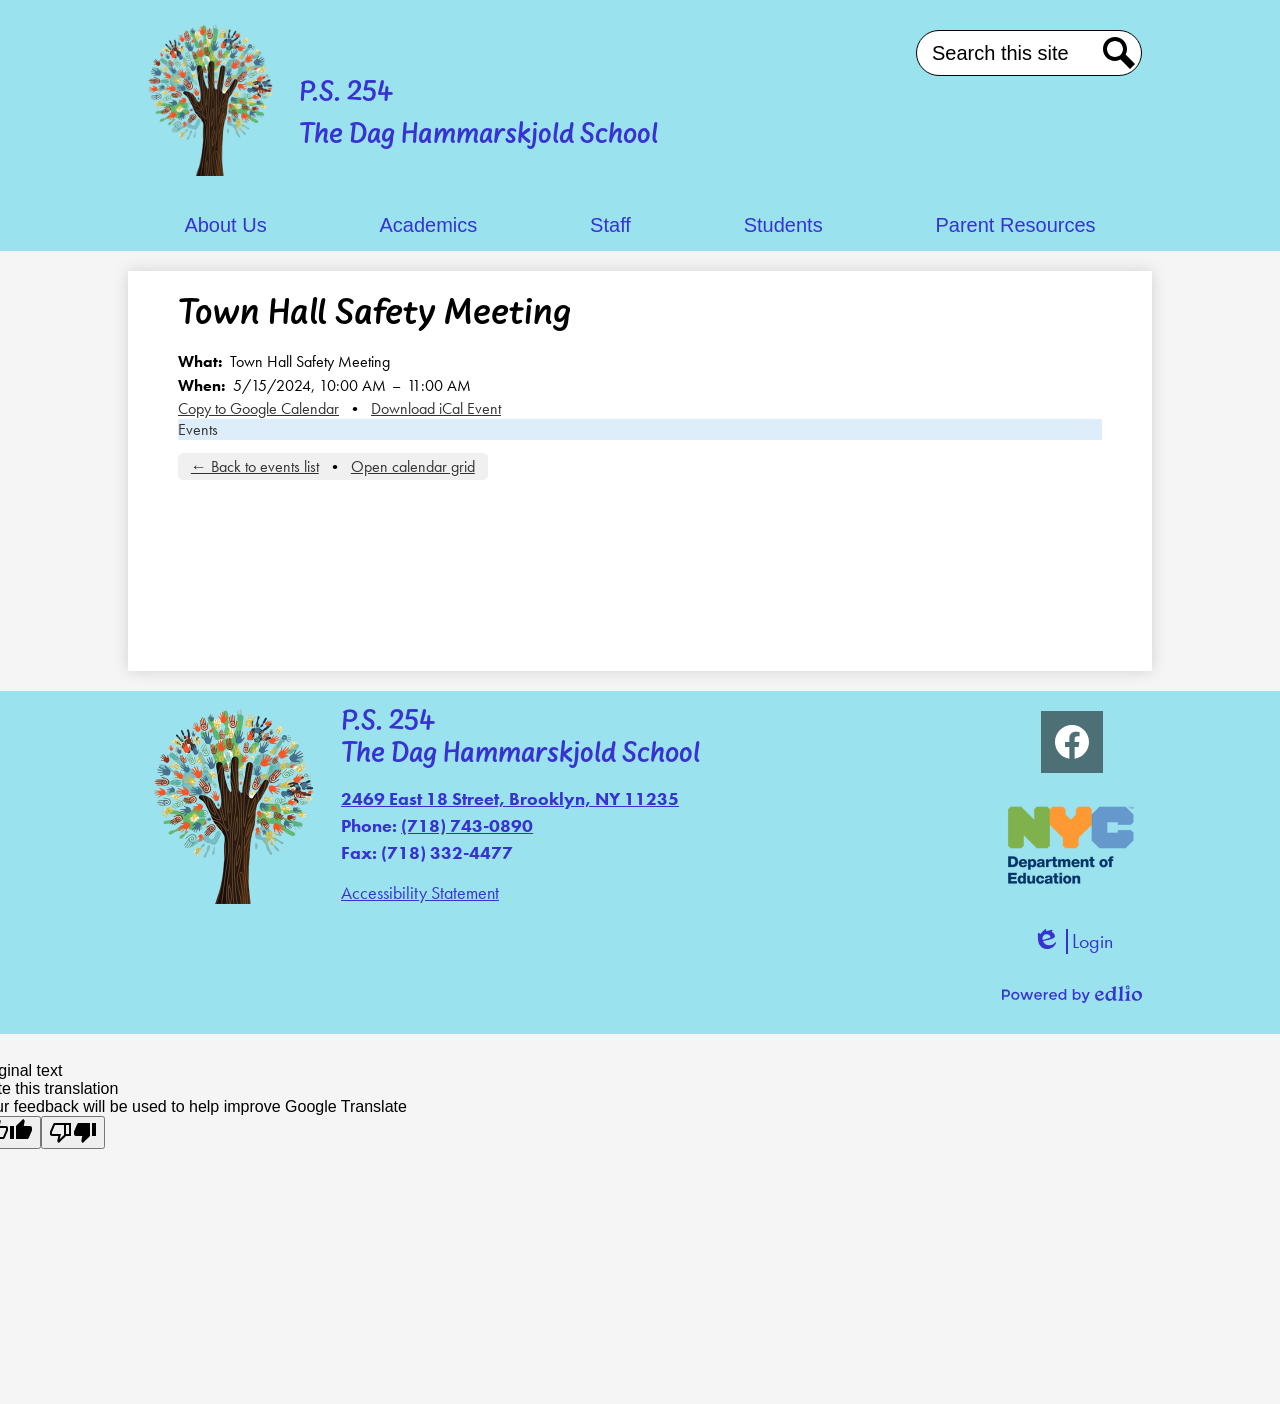 The image size is (1280, 1404). Describe the element at coordinates (436, 408) in the screenshot. I see `Download iCal Event` at that location.